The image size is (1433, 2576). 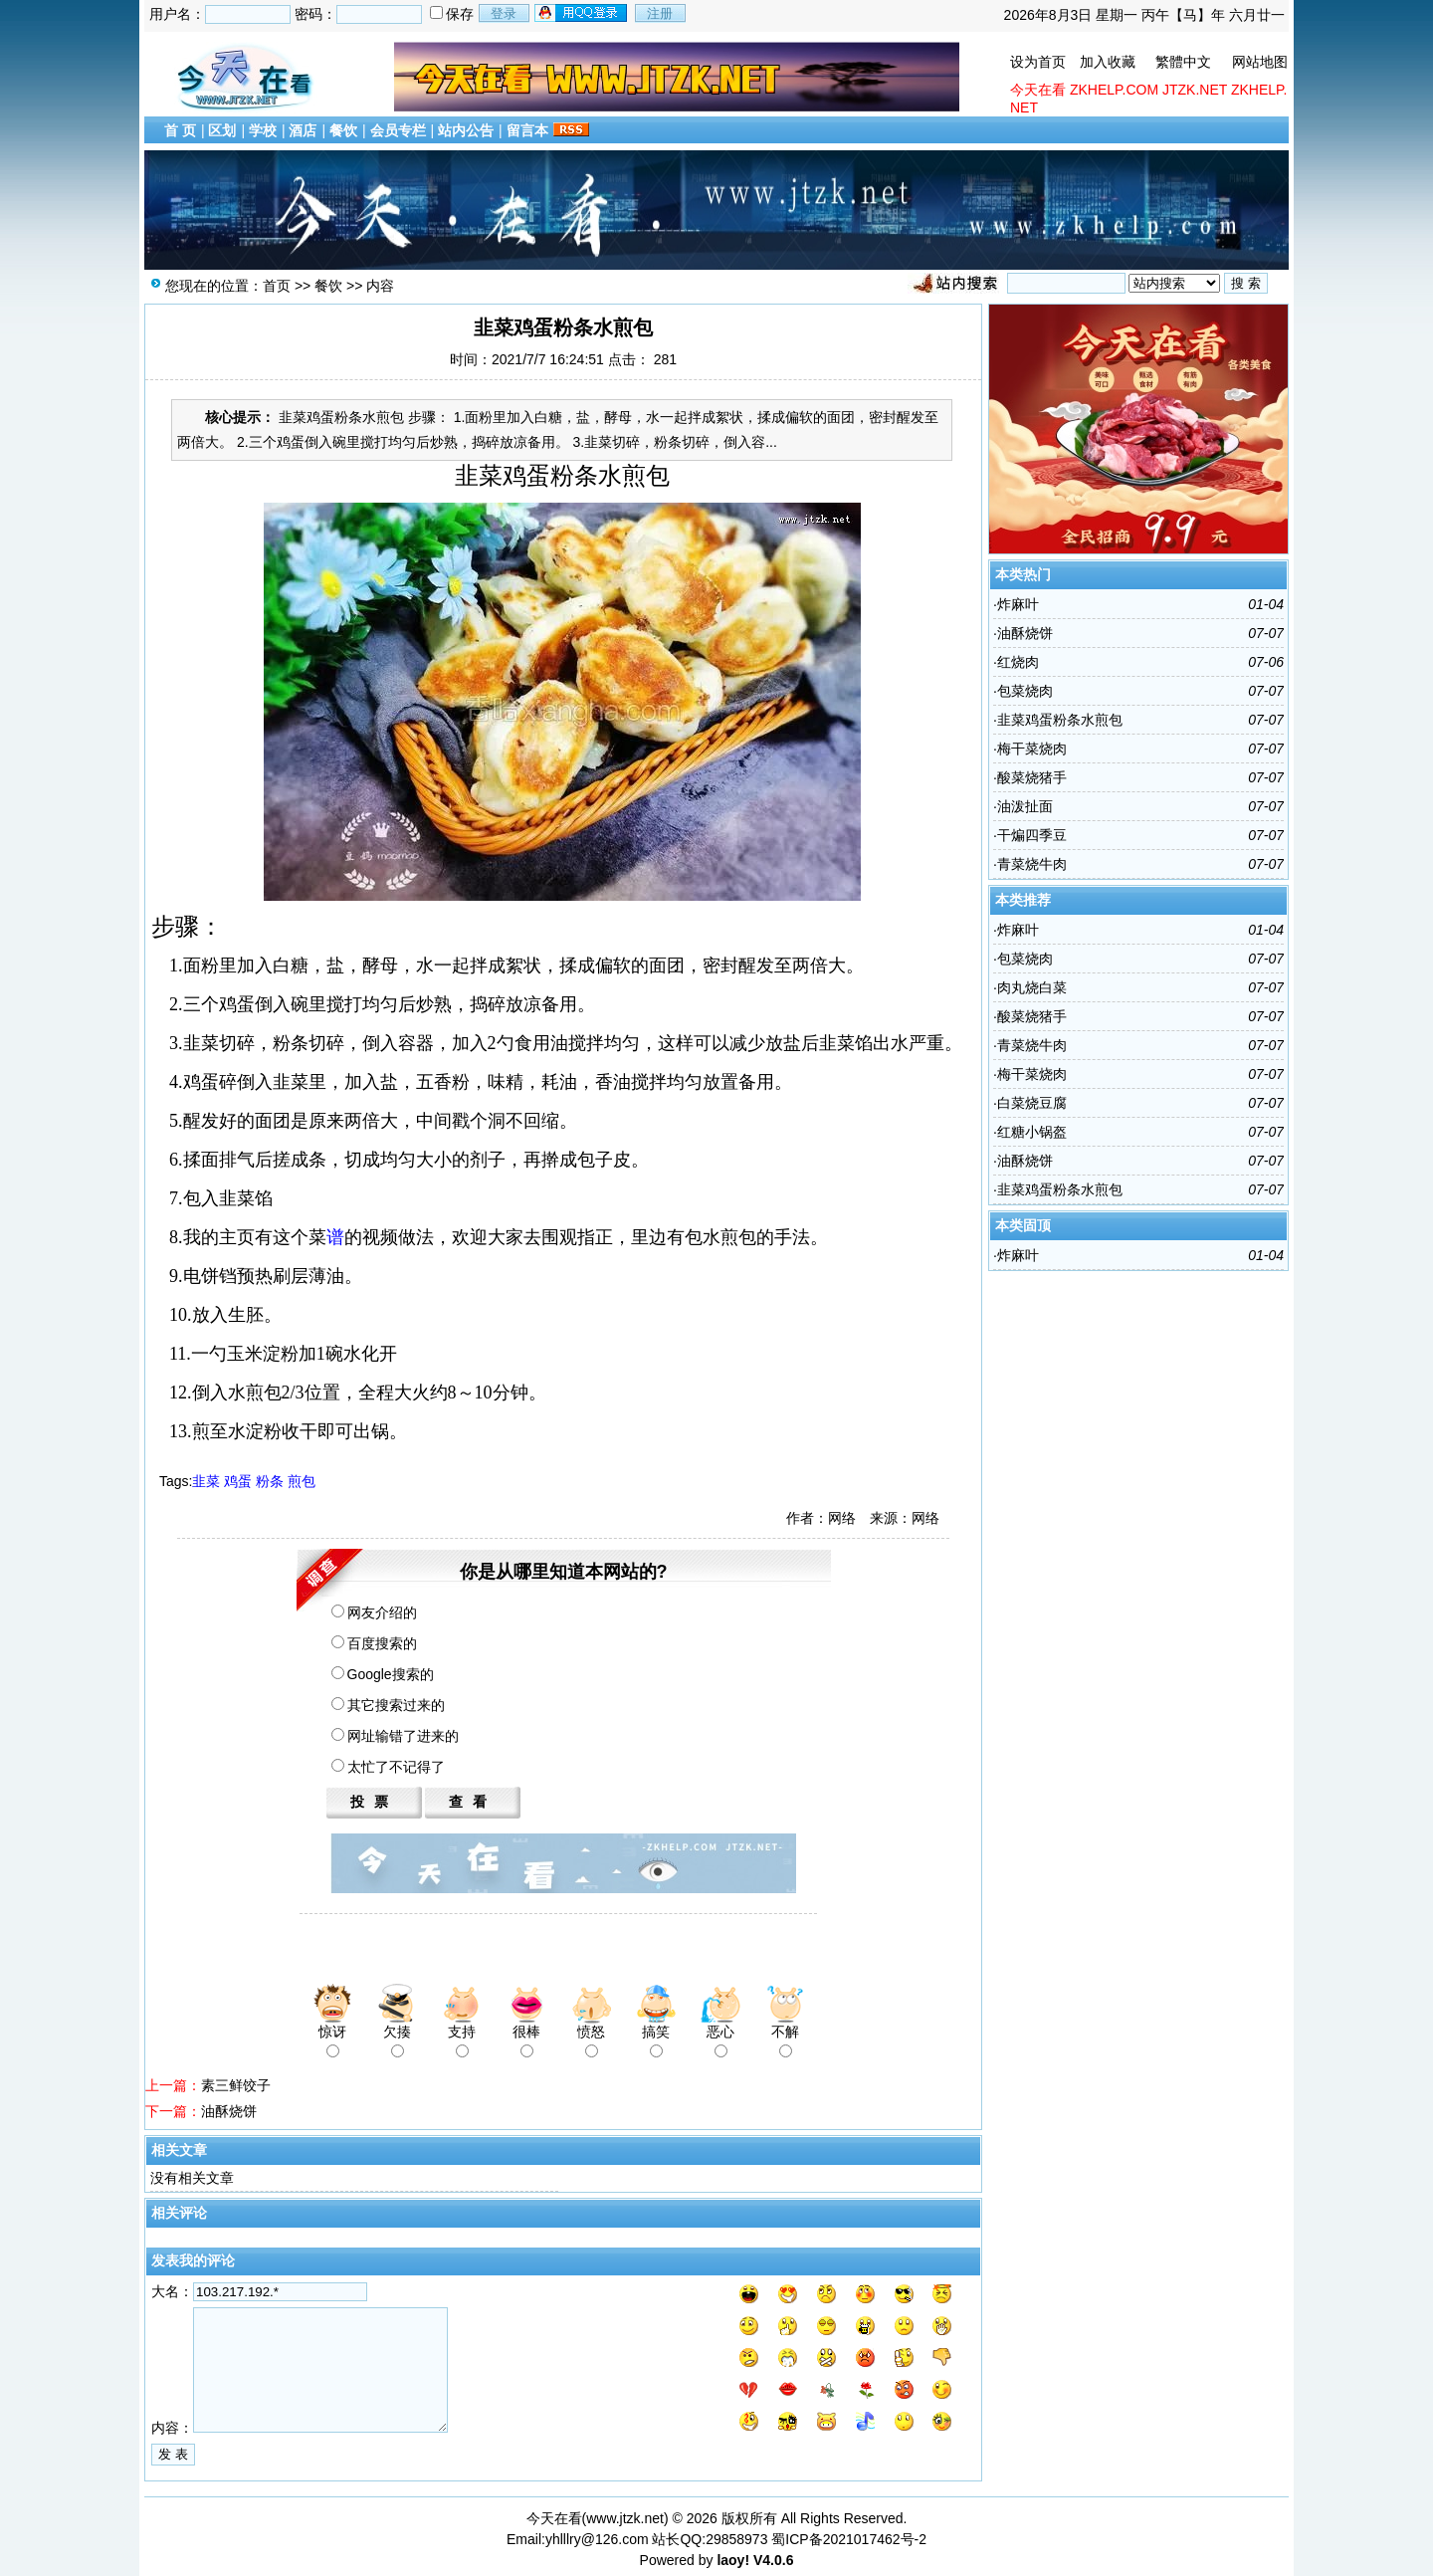 What do you see at coordinates (848, 2539) in the screenshot?
I see `蜀ICP备2021017462号-2` at bounding box center [848, 2539].